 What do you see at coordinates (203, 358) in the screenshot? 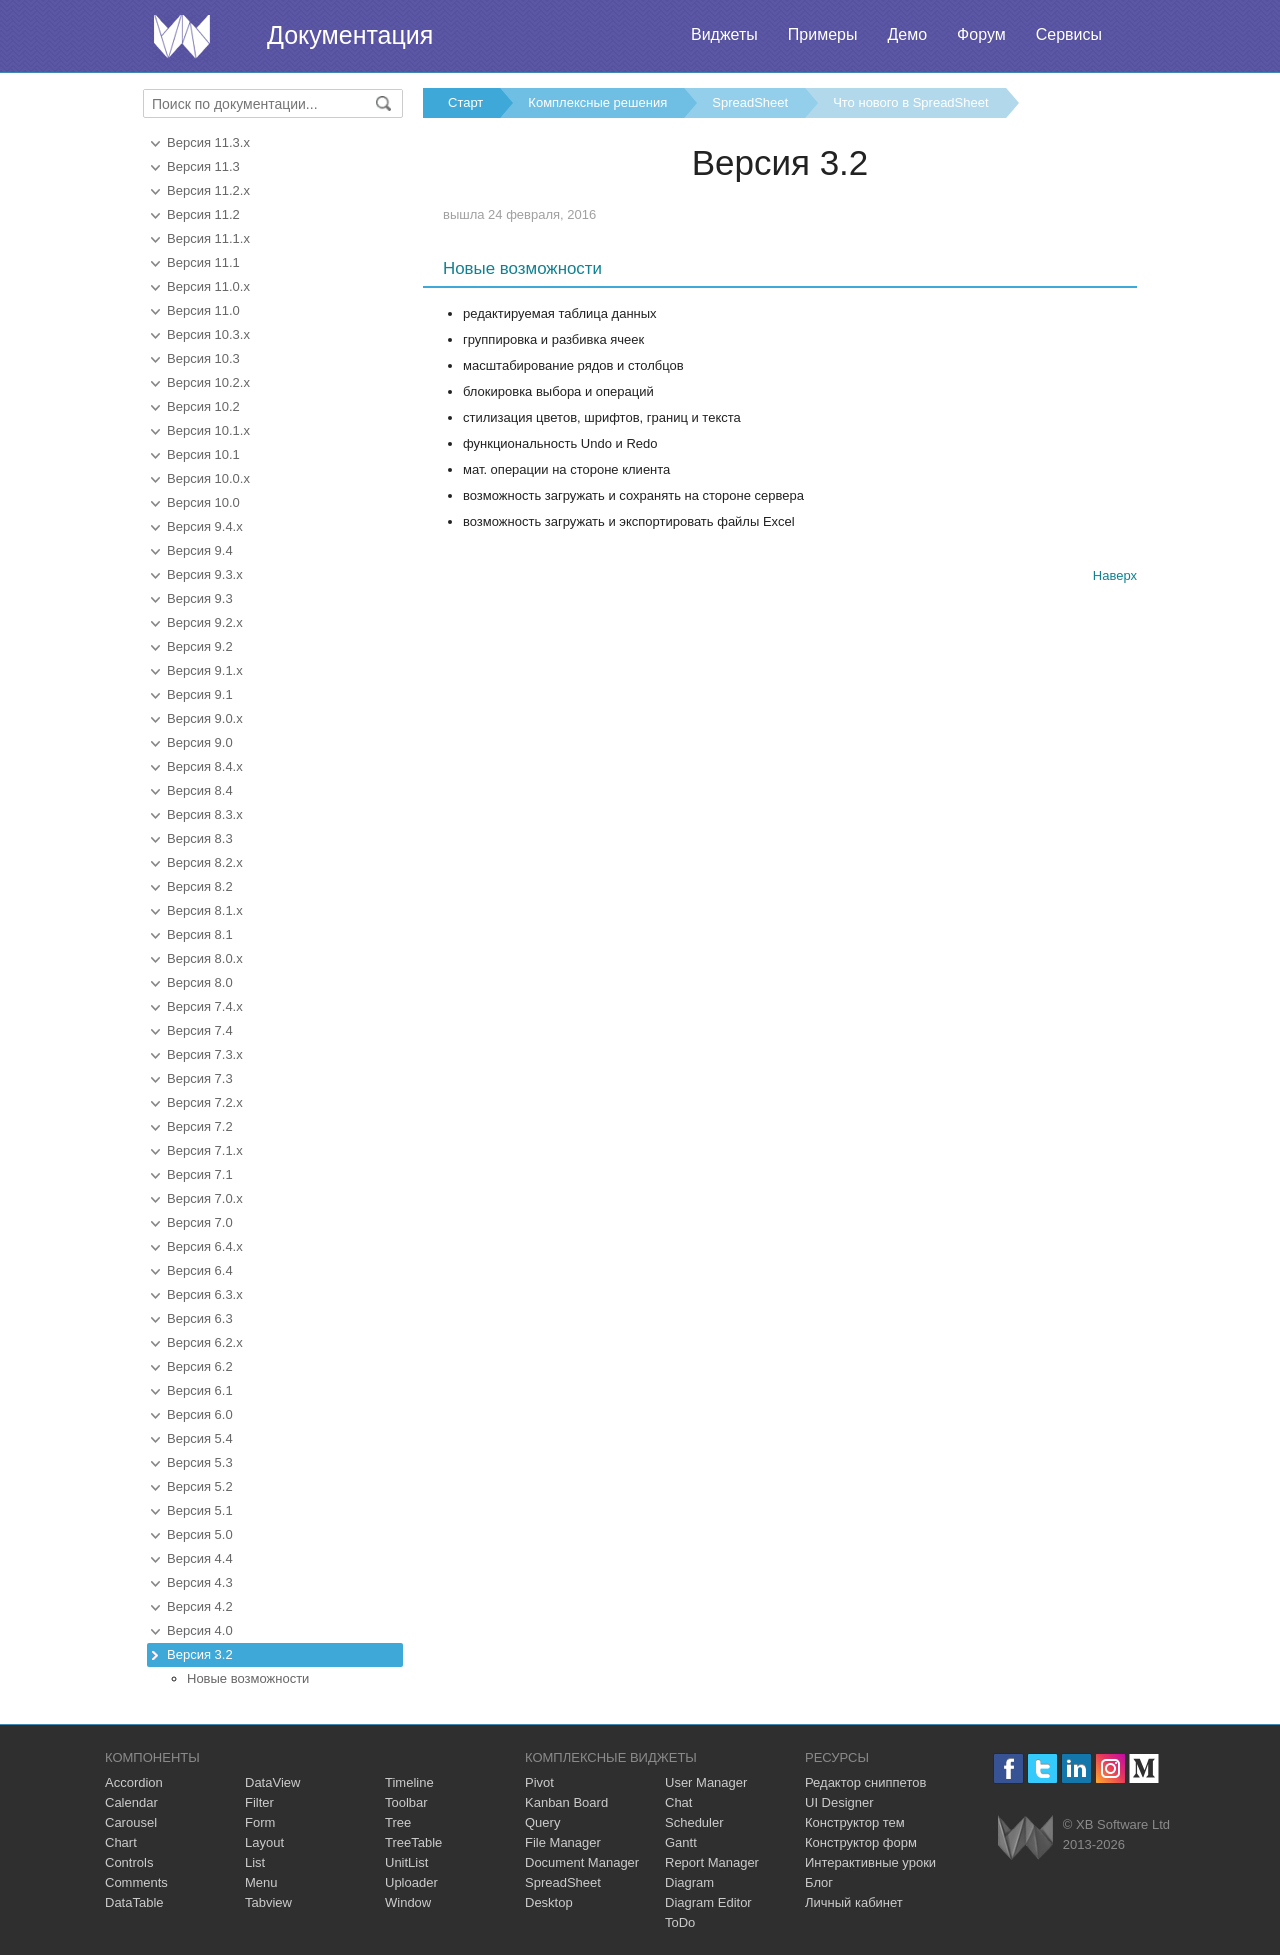
I see `Версия 10.3` at bounding box center [203, 358].